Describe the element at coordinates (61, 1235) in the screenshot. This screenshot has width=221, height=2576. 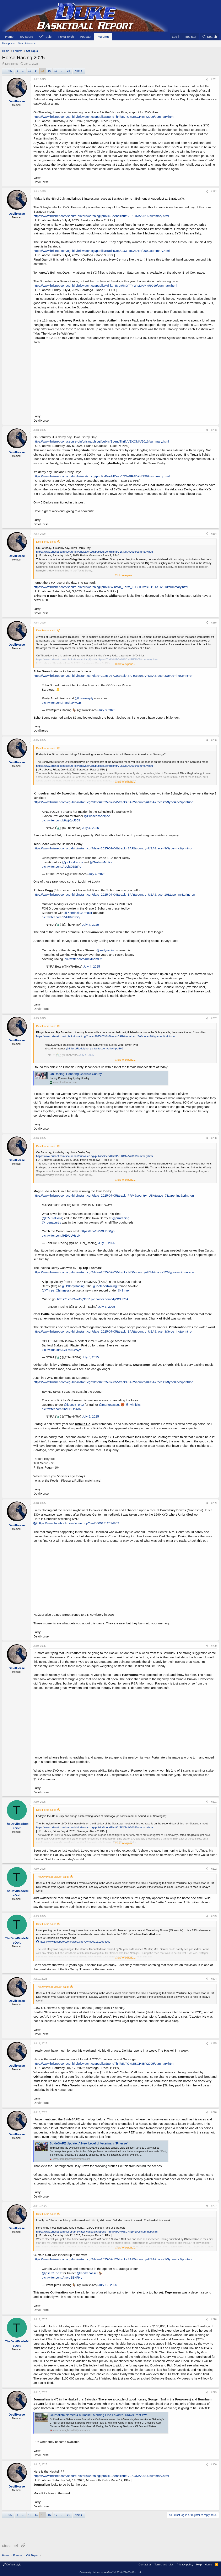
I see `pic.twitter.com/j9EVJUHsoN` at that location.